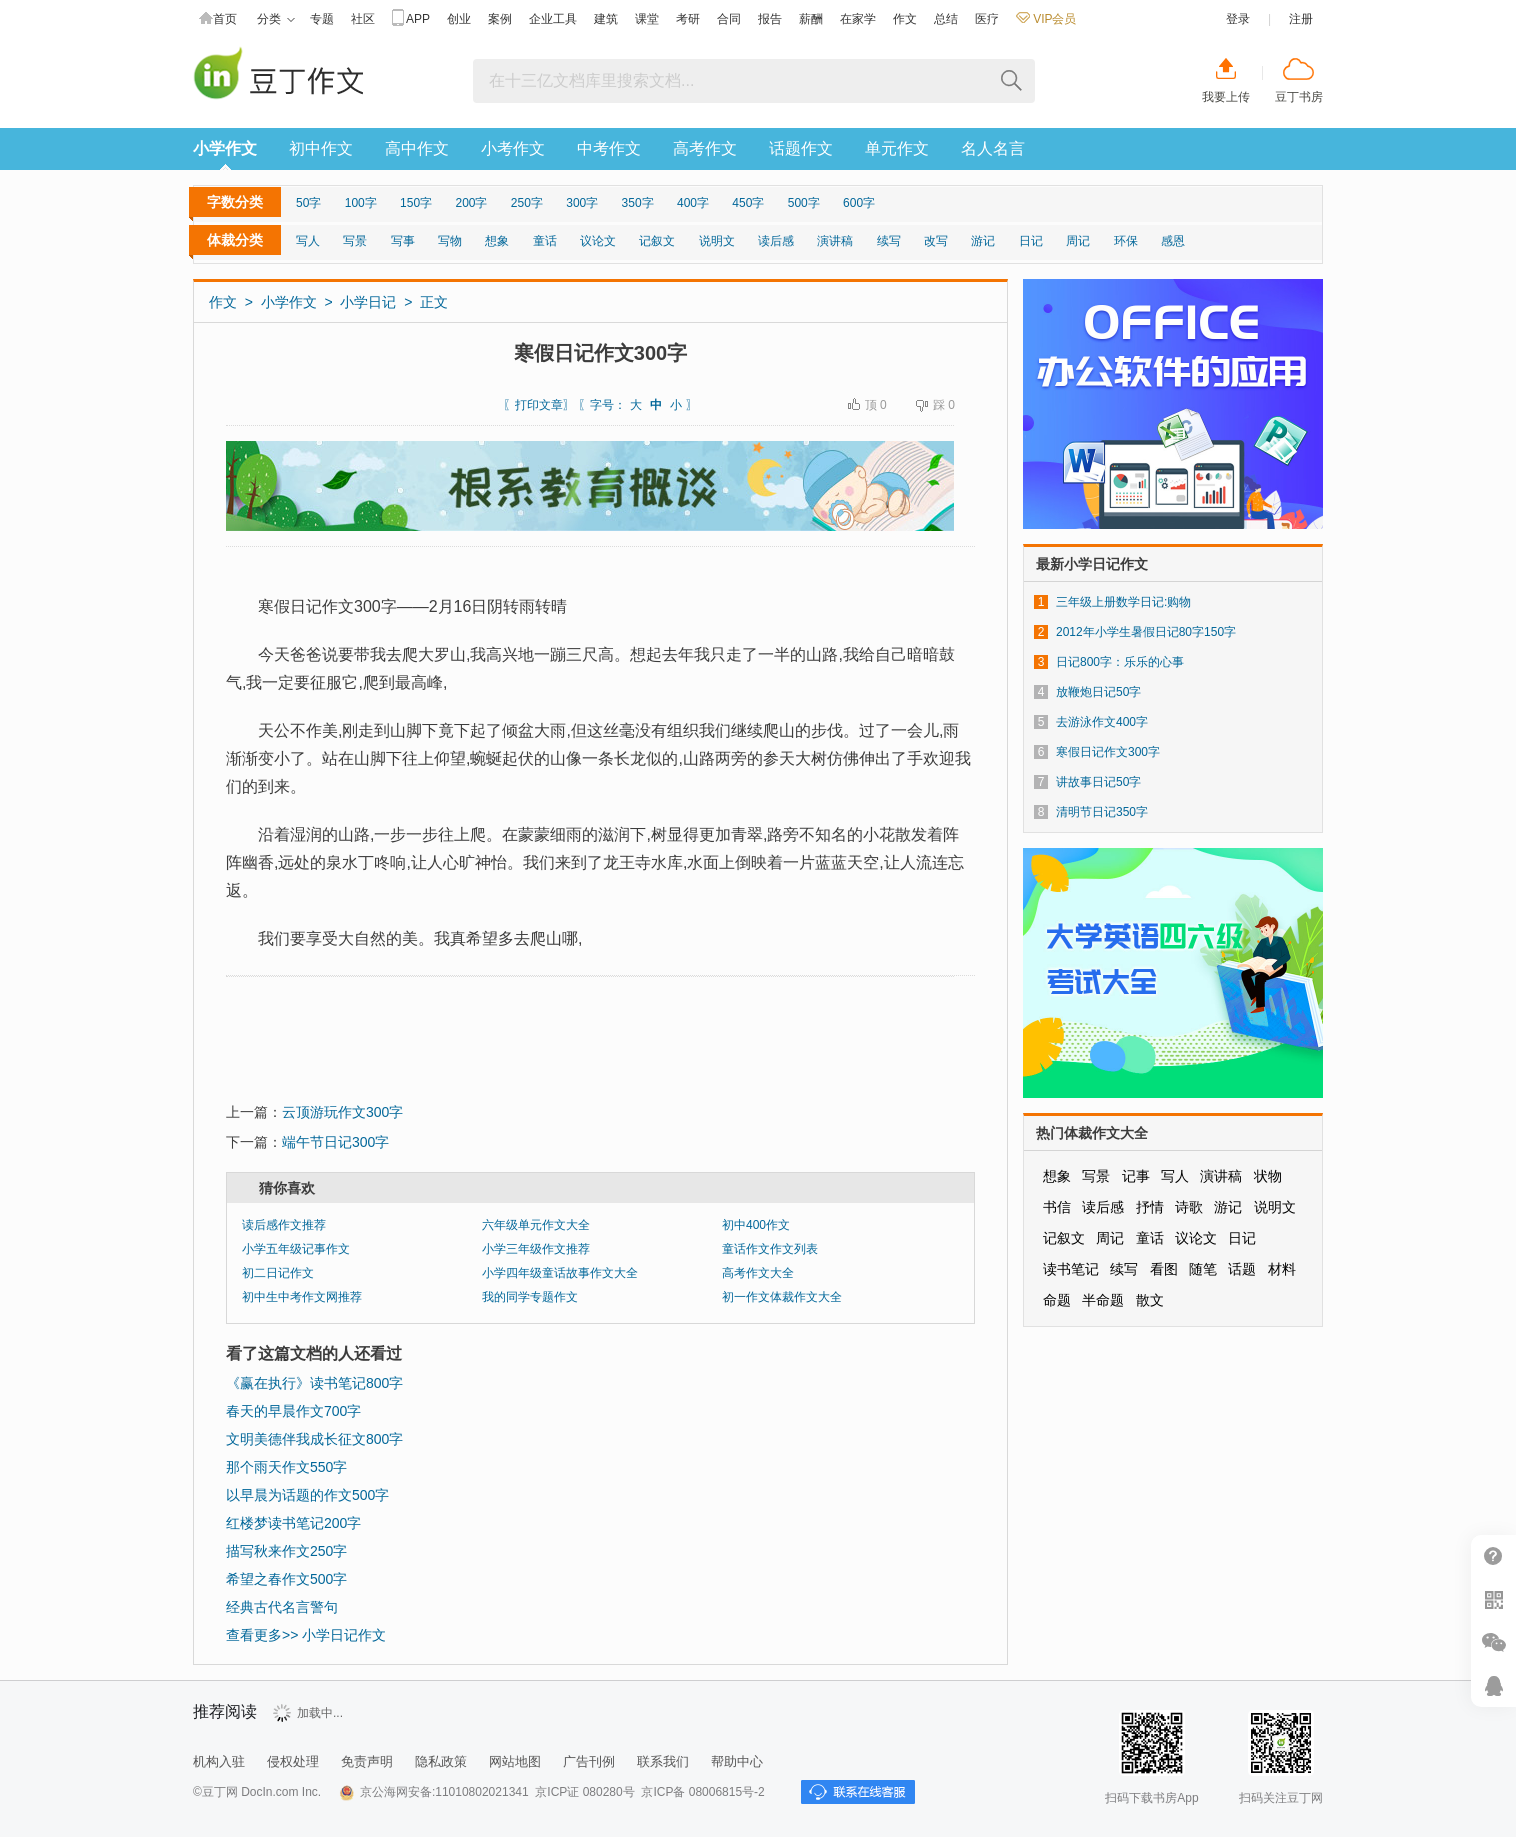  I want to click on 抒情, so click(1150, 1207).